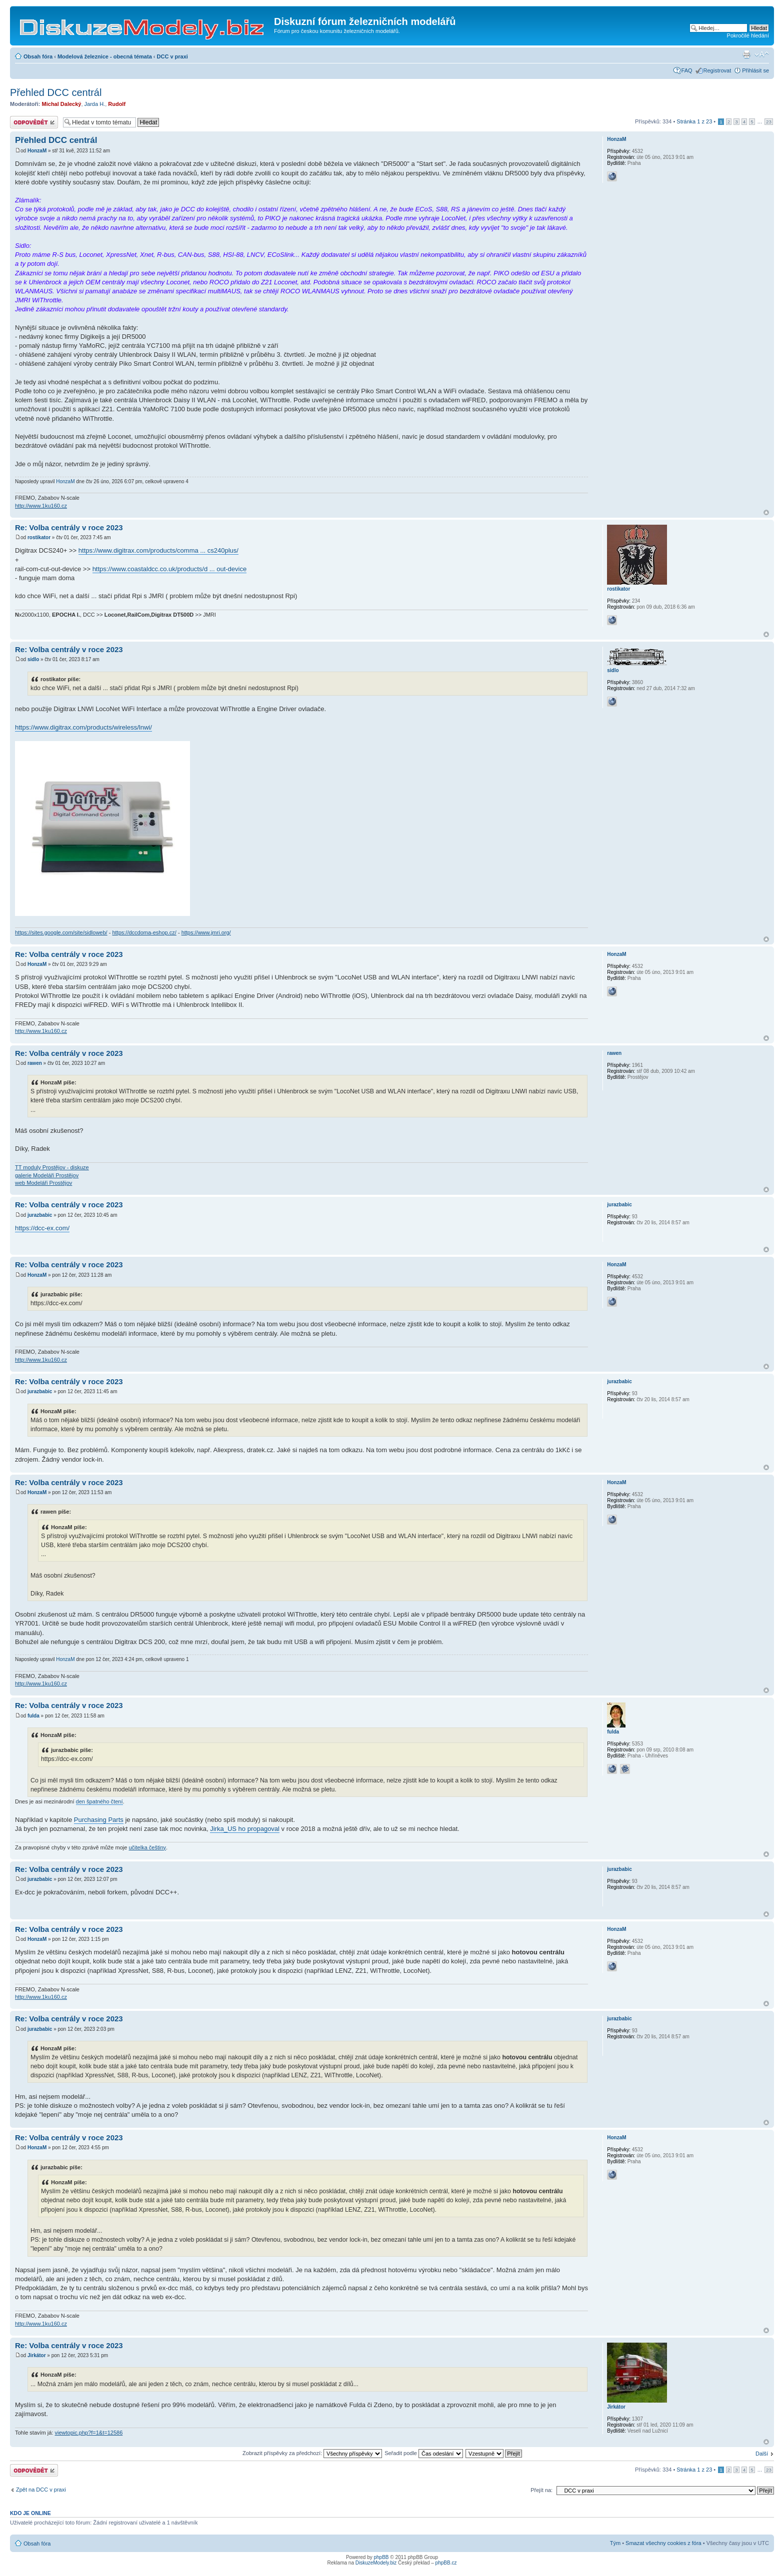 Image resolution: width=784 pixels, height=2576 pixels. What do you see at coordinates (761, 54) in the screenshot?
I see `Změnit velikost textu` at bounding box center [761, 54].